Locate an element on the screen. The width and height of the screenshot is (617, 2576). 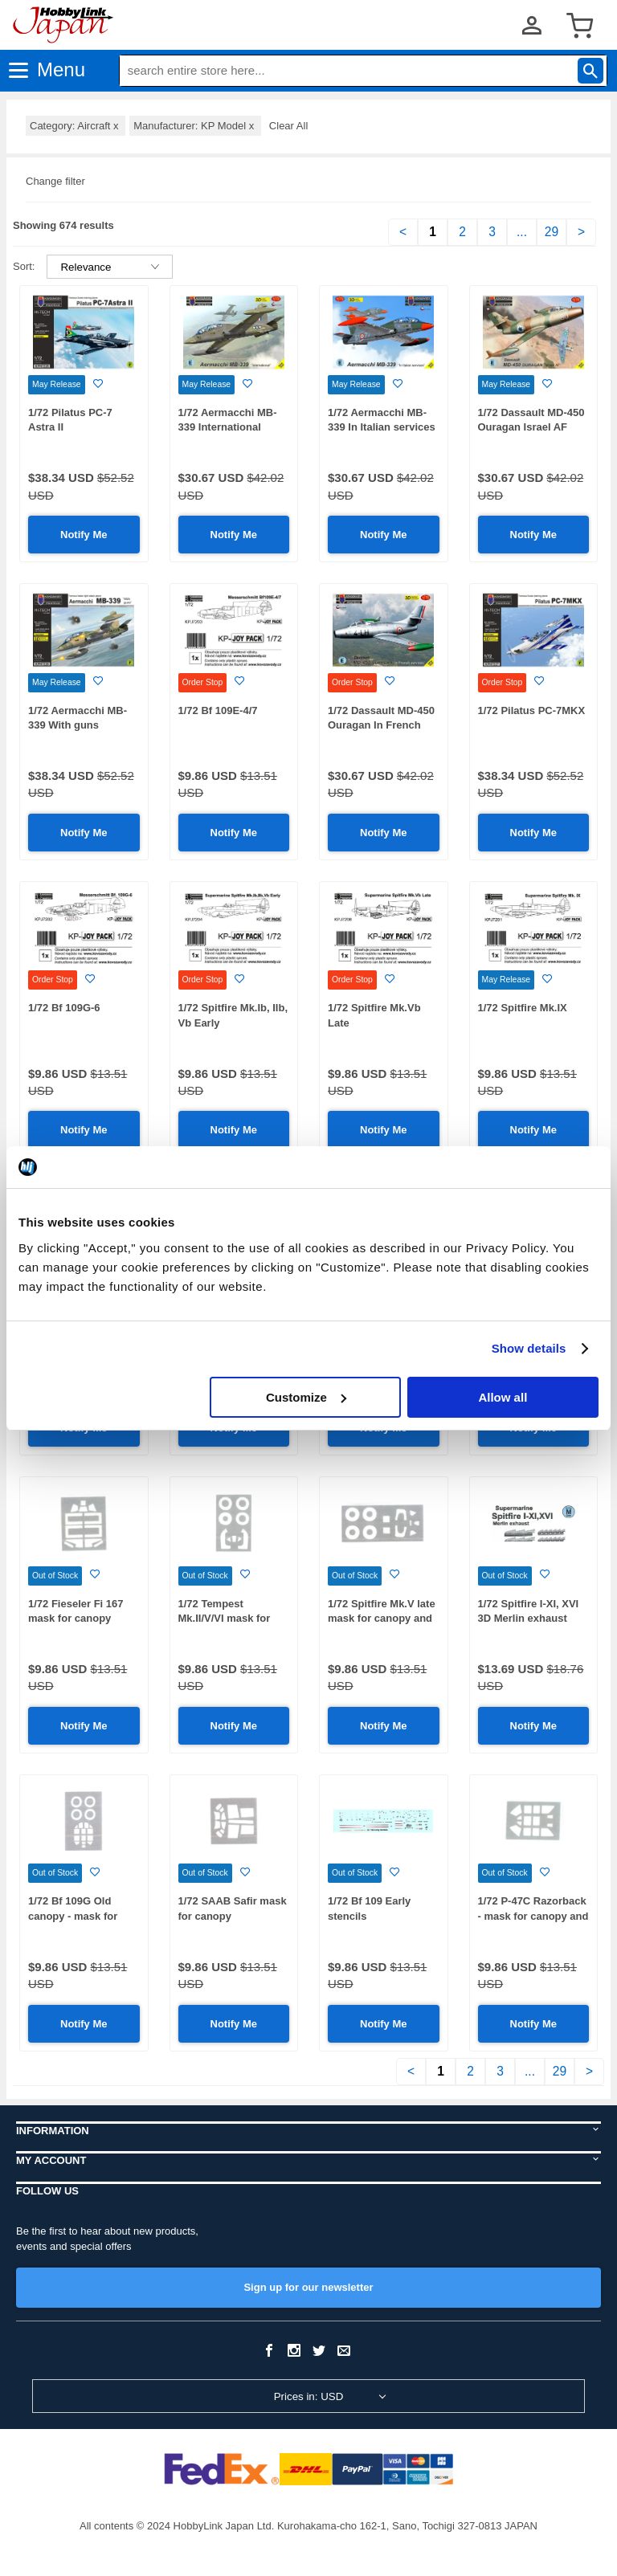
1/72 Pilatus PC-7MKX is located at coordinates (532, 710).